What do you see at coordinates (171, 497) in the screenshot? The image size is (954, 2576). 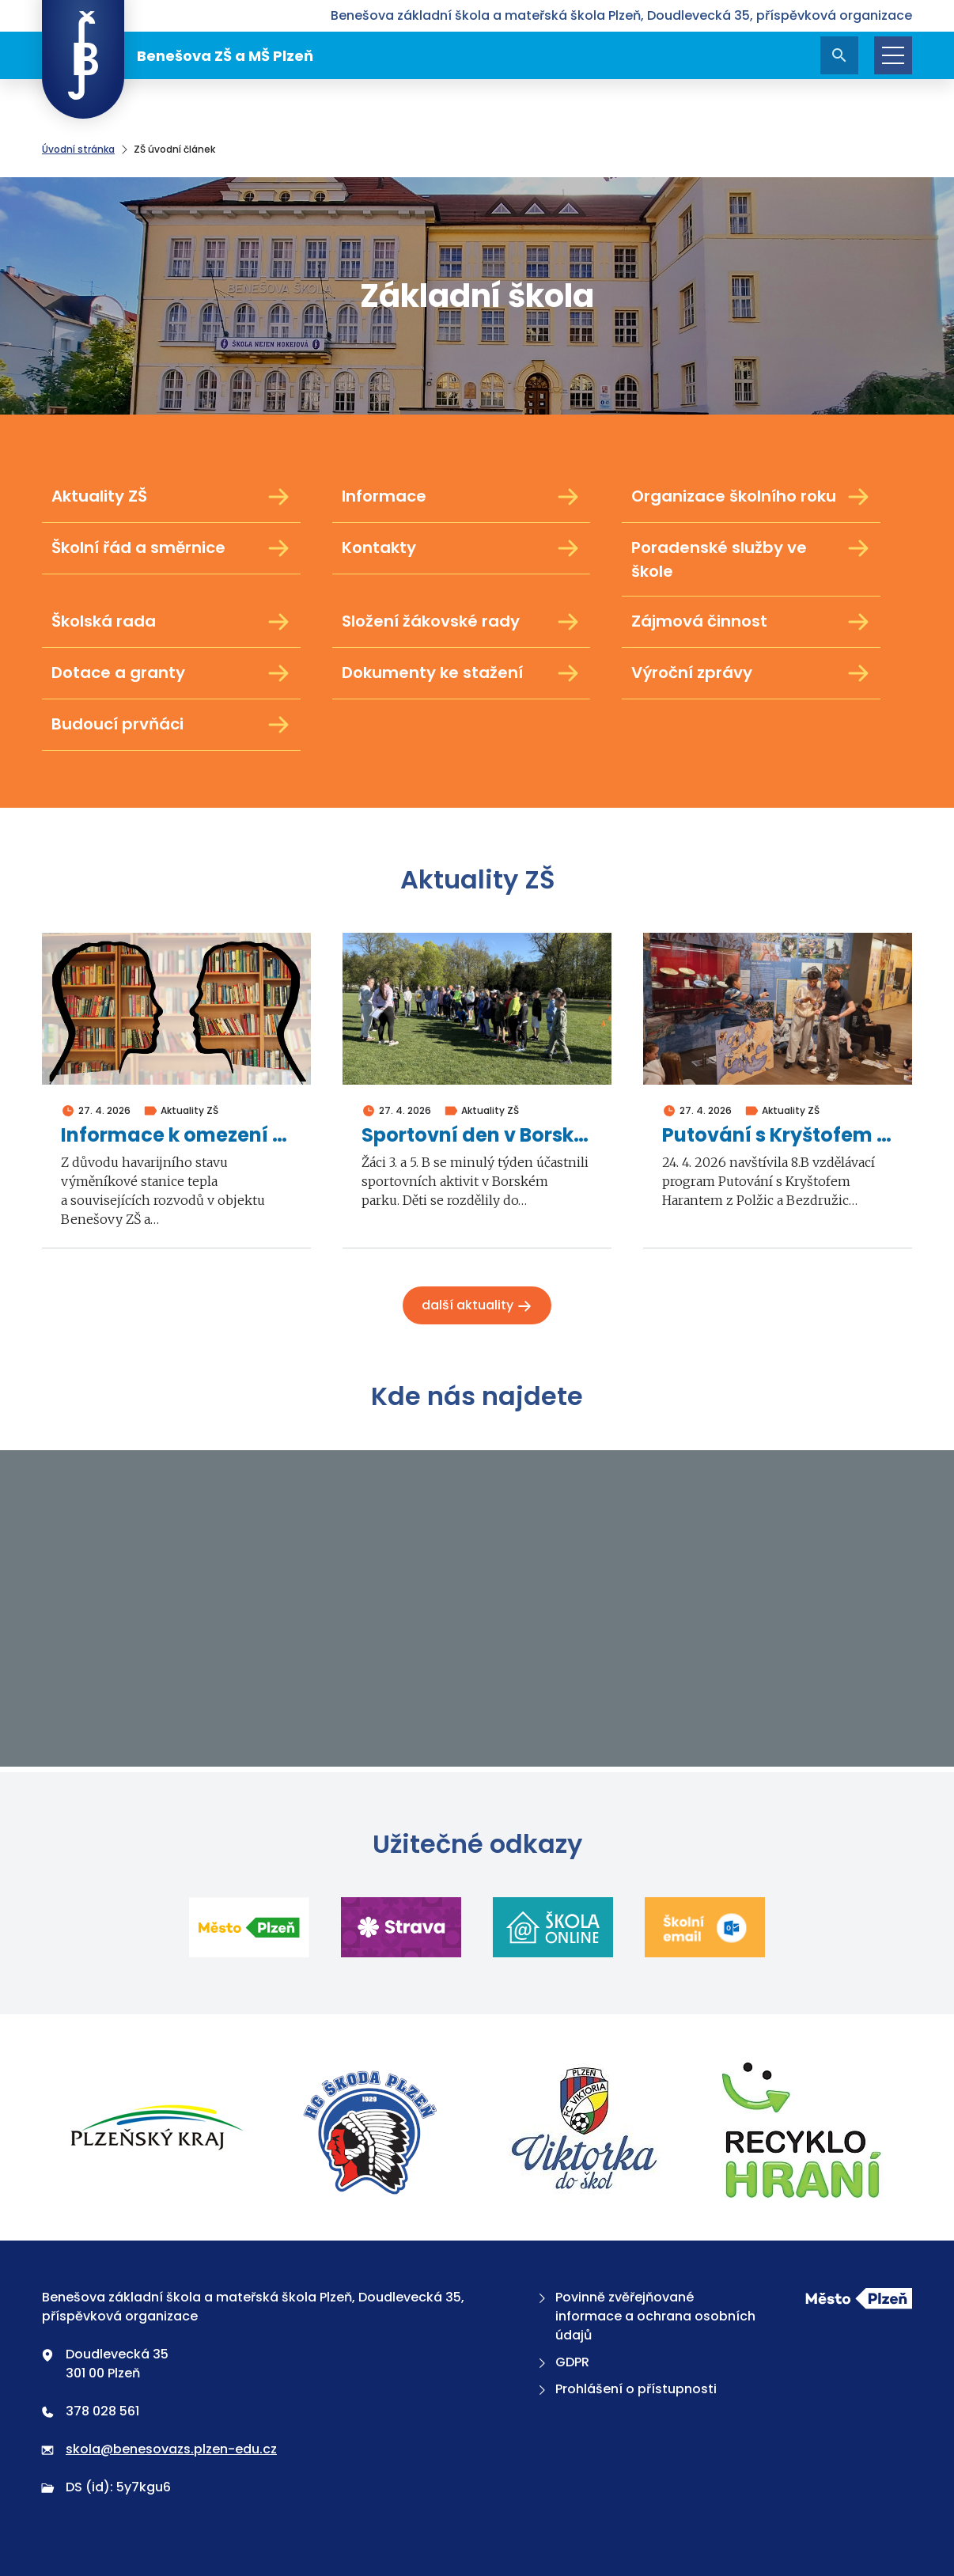 I see `Aktuality ZŠ` at bounding box center [171, 497].